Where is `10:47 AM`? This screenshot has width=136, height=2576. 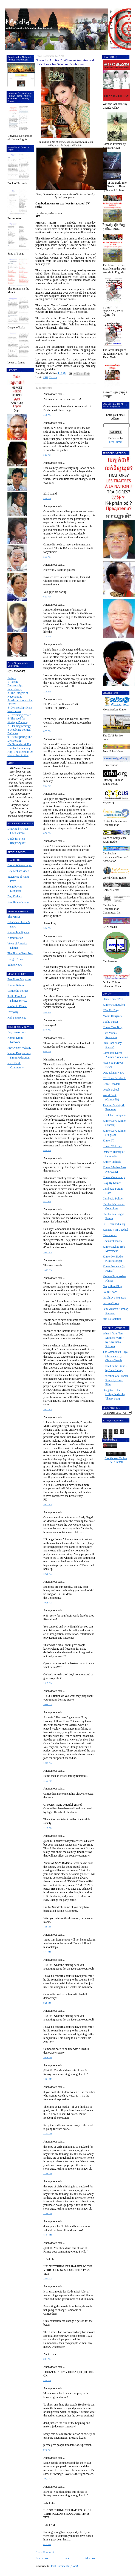 10:47 AM is located at coordinates (47, 1683).